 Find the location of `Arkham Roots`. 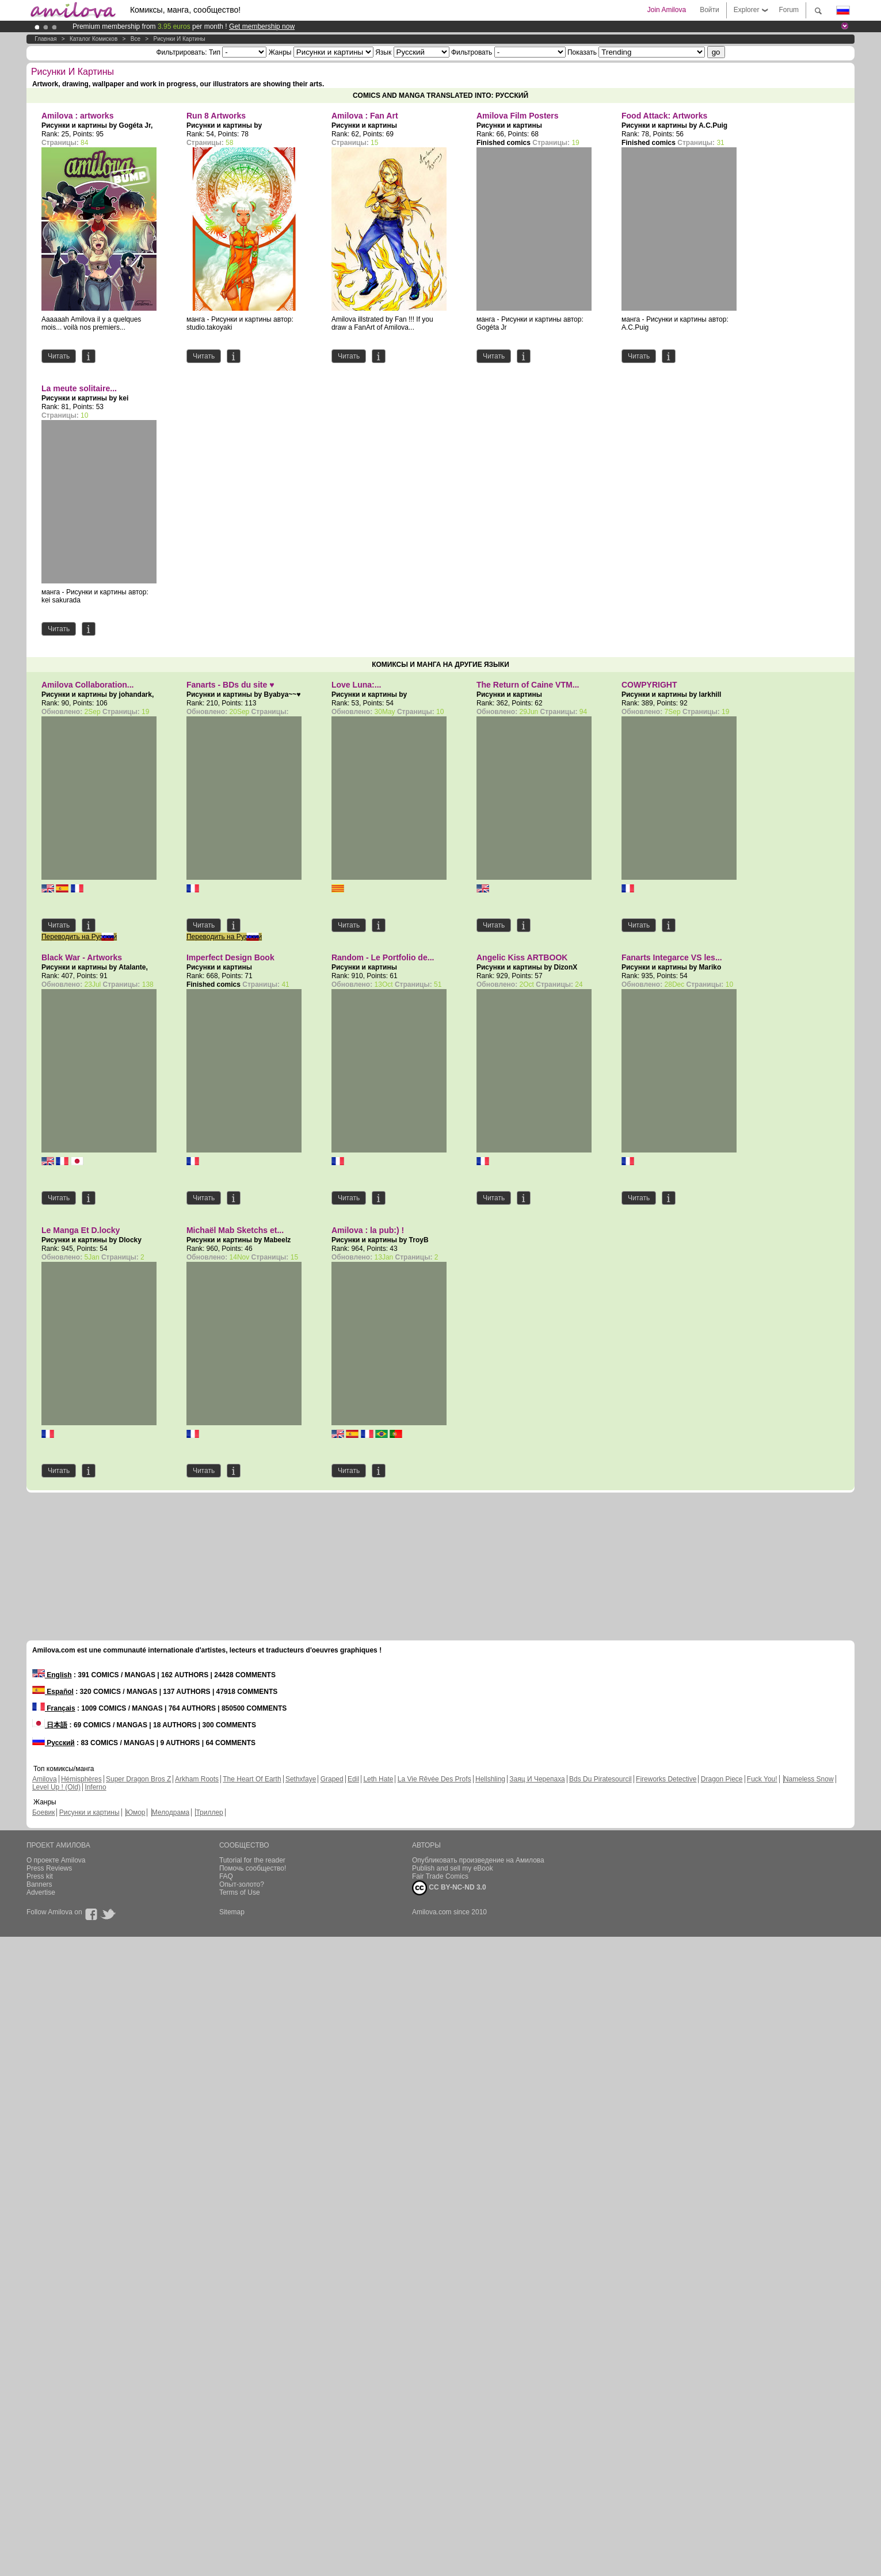

Arkham Roots is located at coordinates (197, 1779).